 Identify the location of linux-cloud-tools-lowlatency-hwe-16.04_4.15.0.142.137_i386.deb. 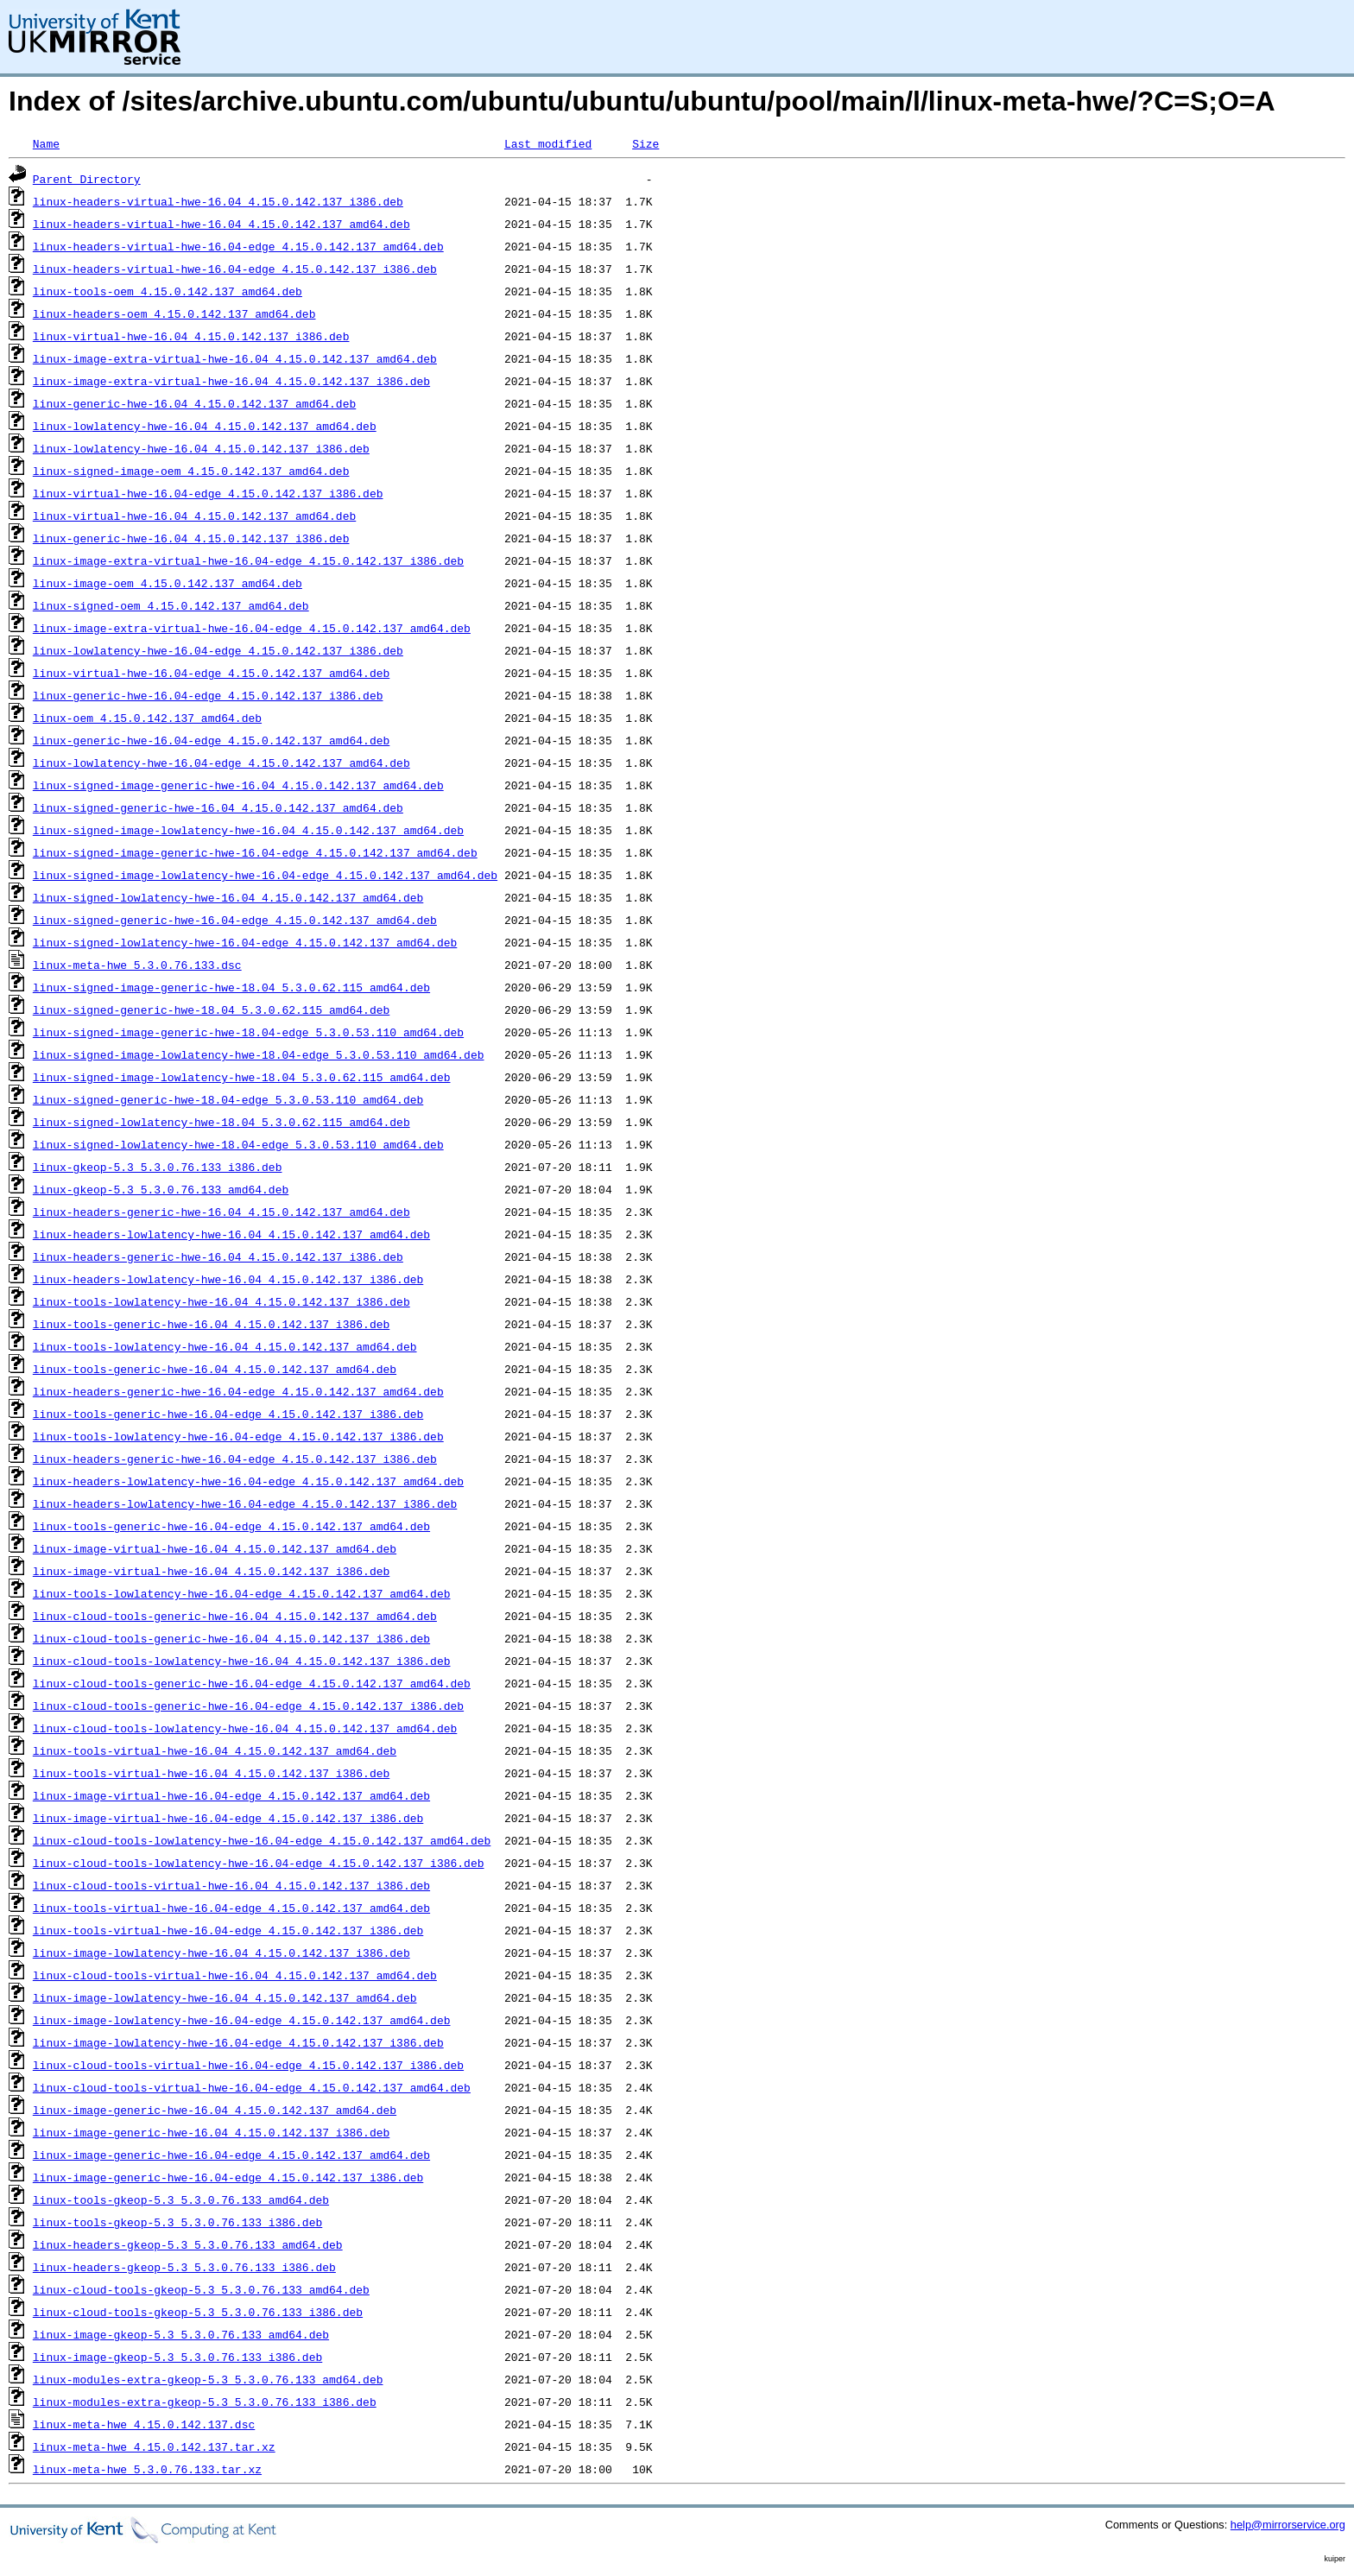
(242, 1660).